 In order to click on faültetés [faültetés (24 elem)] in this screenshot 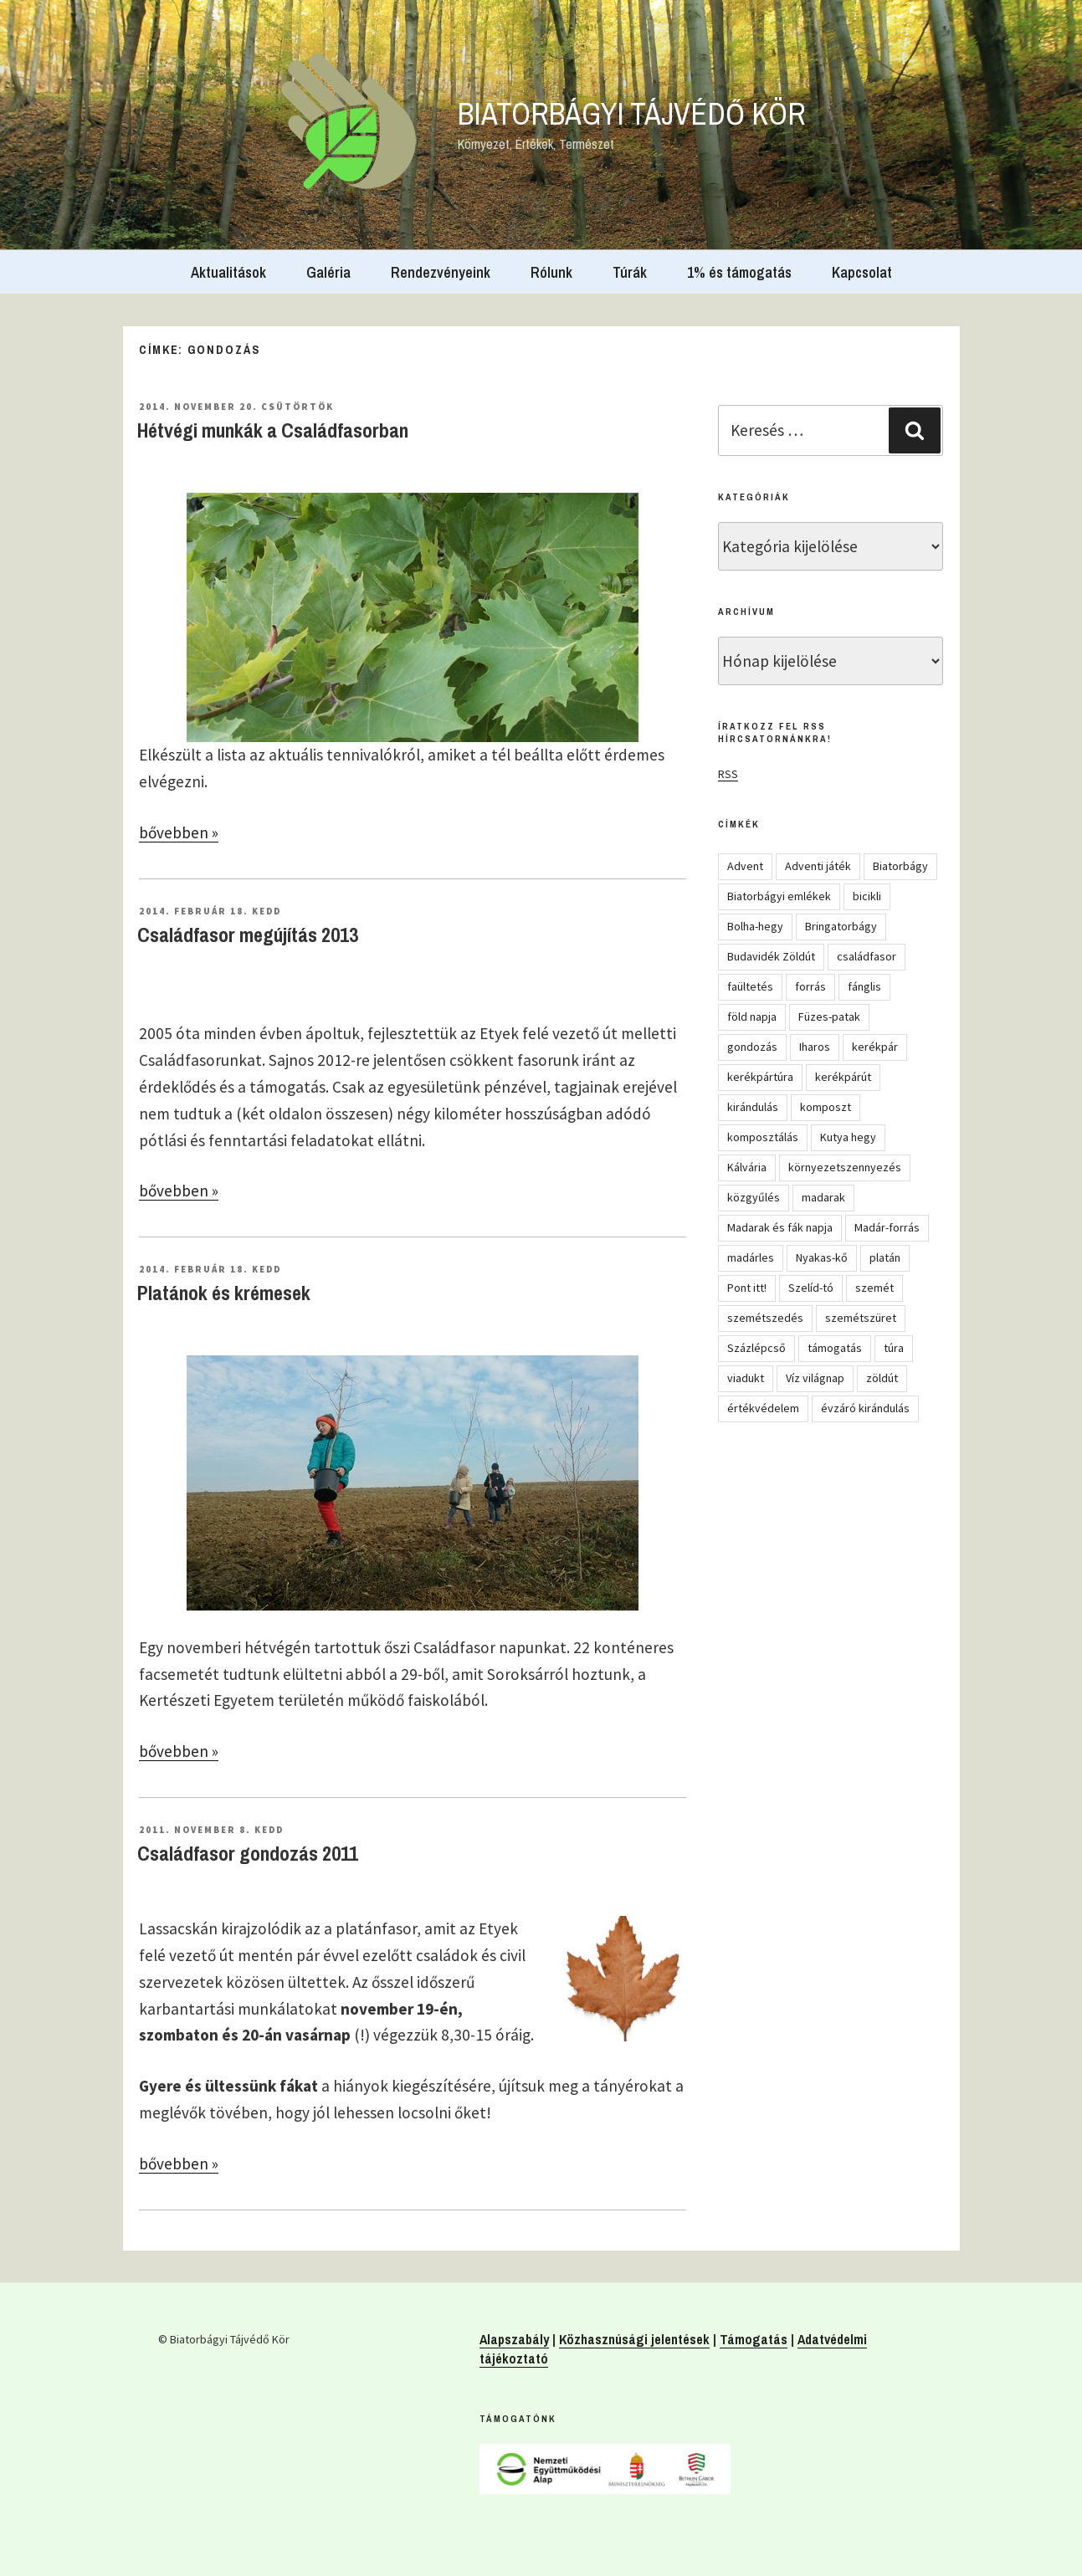, I will do `click(750, 986)`.